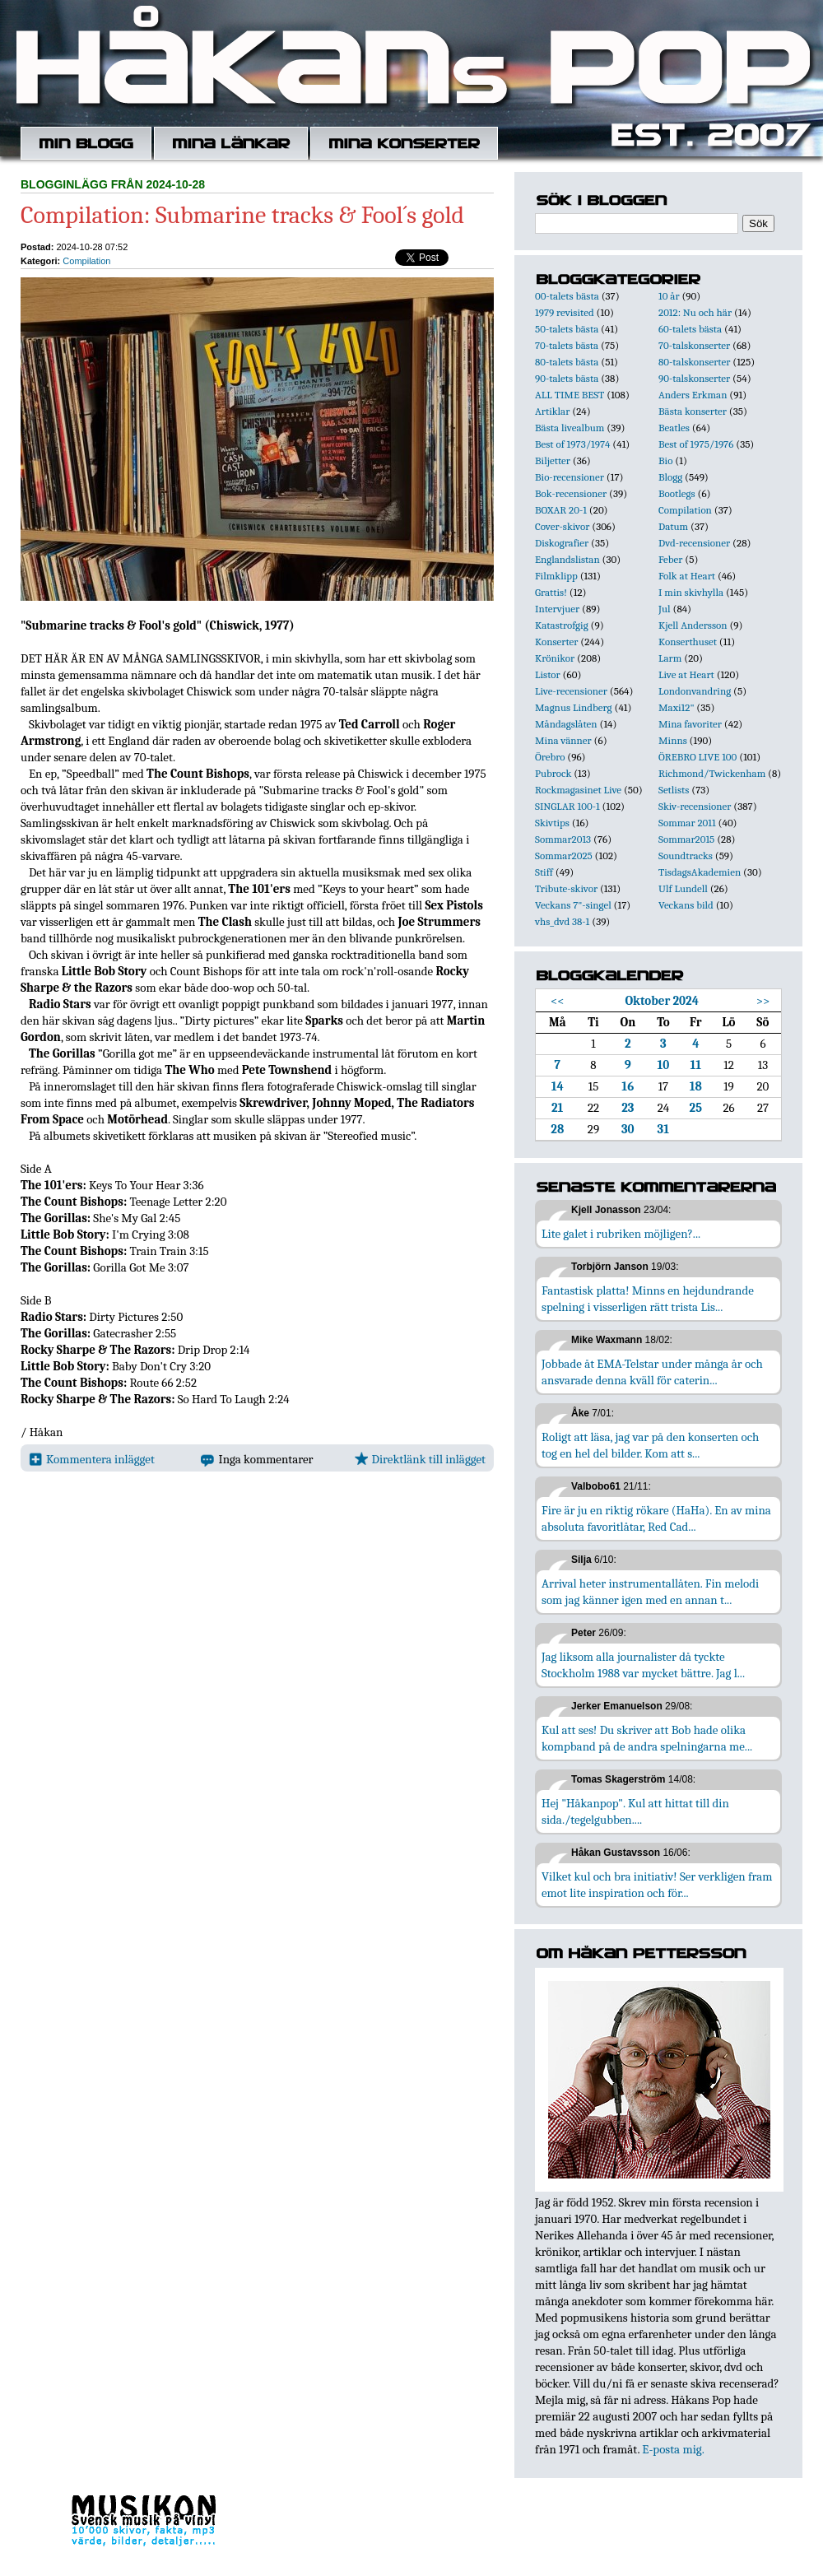 The width and height of the screenshot is (823, 2576). Describe the element at coordinates (690, 724) in the screenshot. I see `Mina favoriter` at that location.